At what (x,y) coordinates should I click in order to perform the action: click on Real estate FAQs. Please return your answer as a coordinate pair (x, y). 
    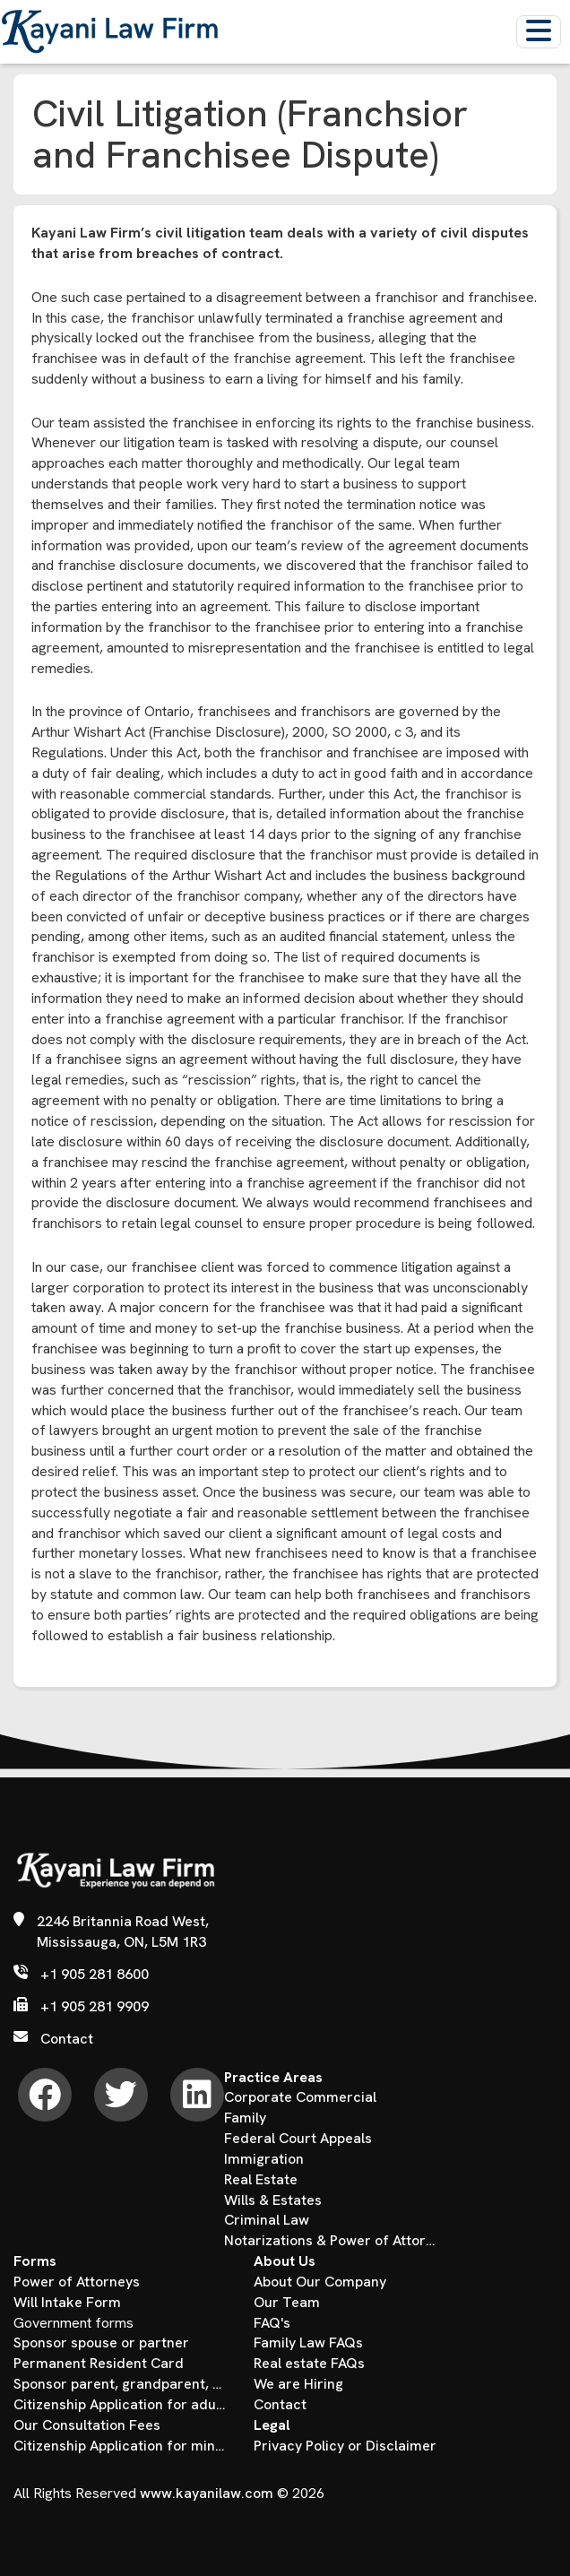
    Looking at the image, I should click on (309, 2363).